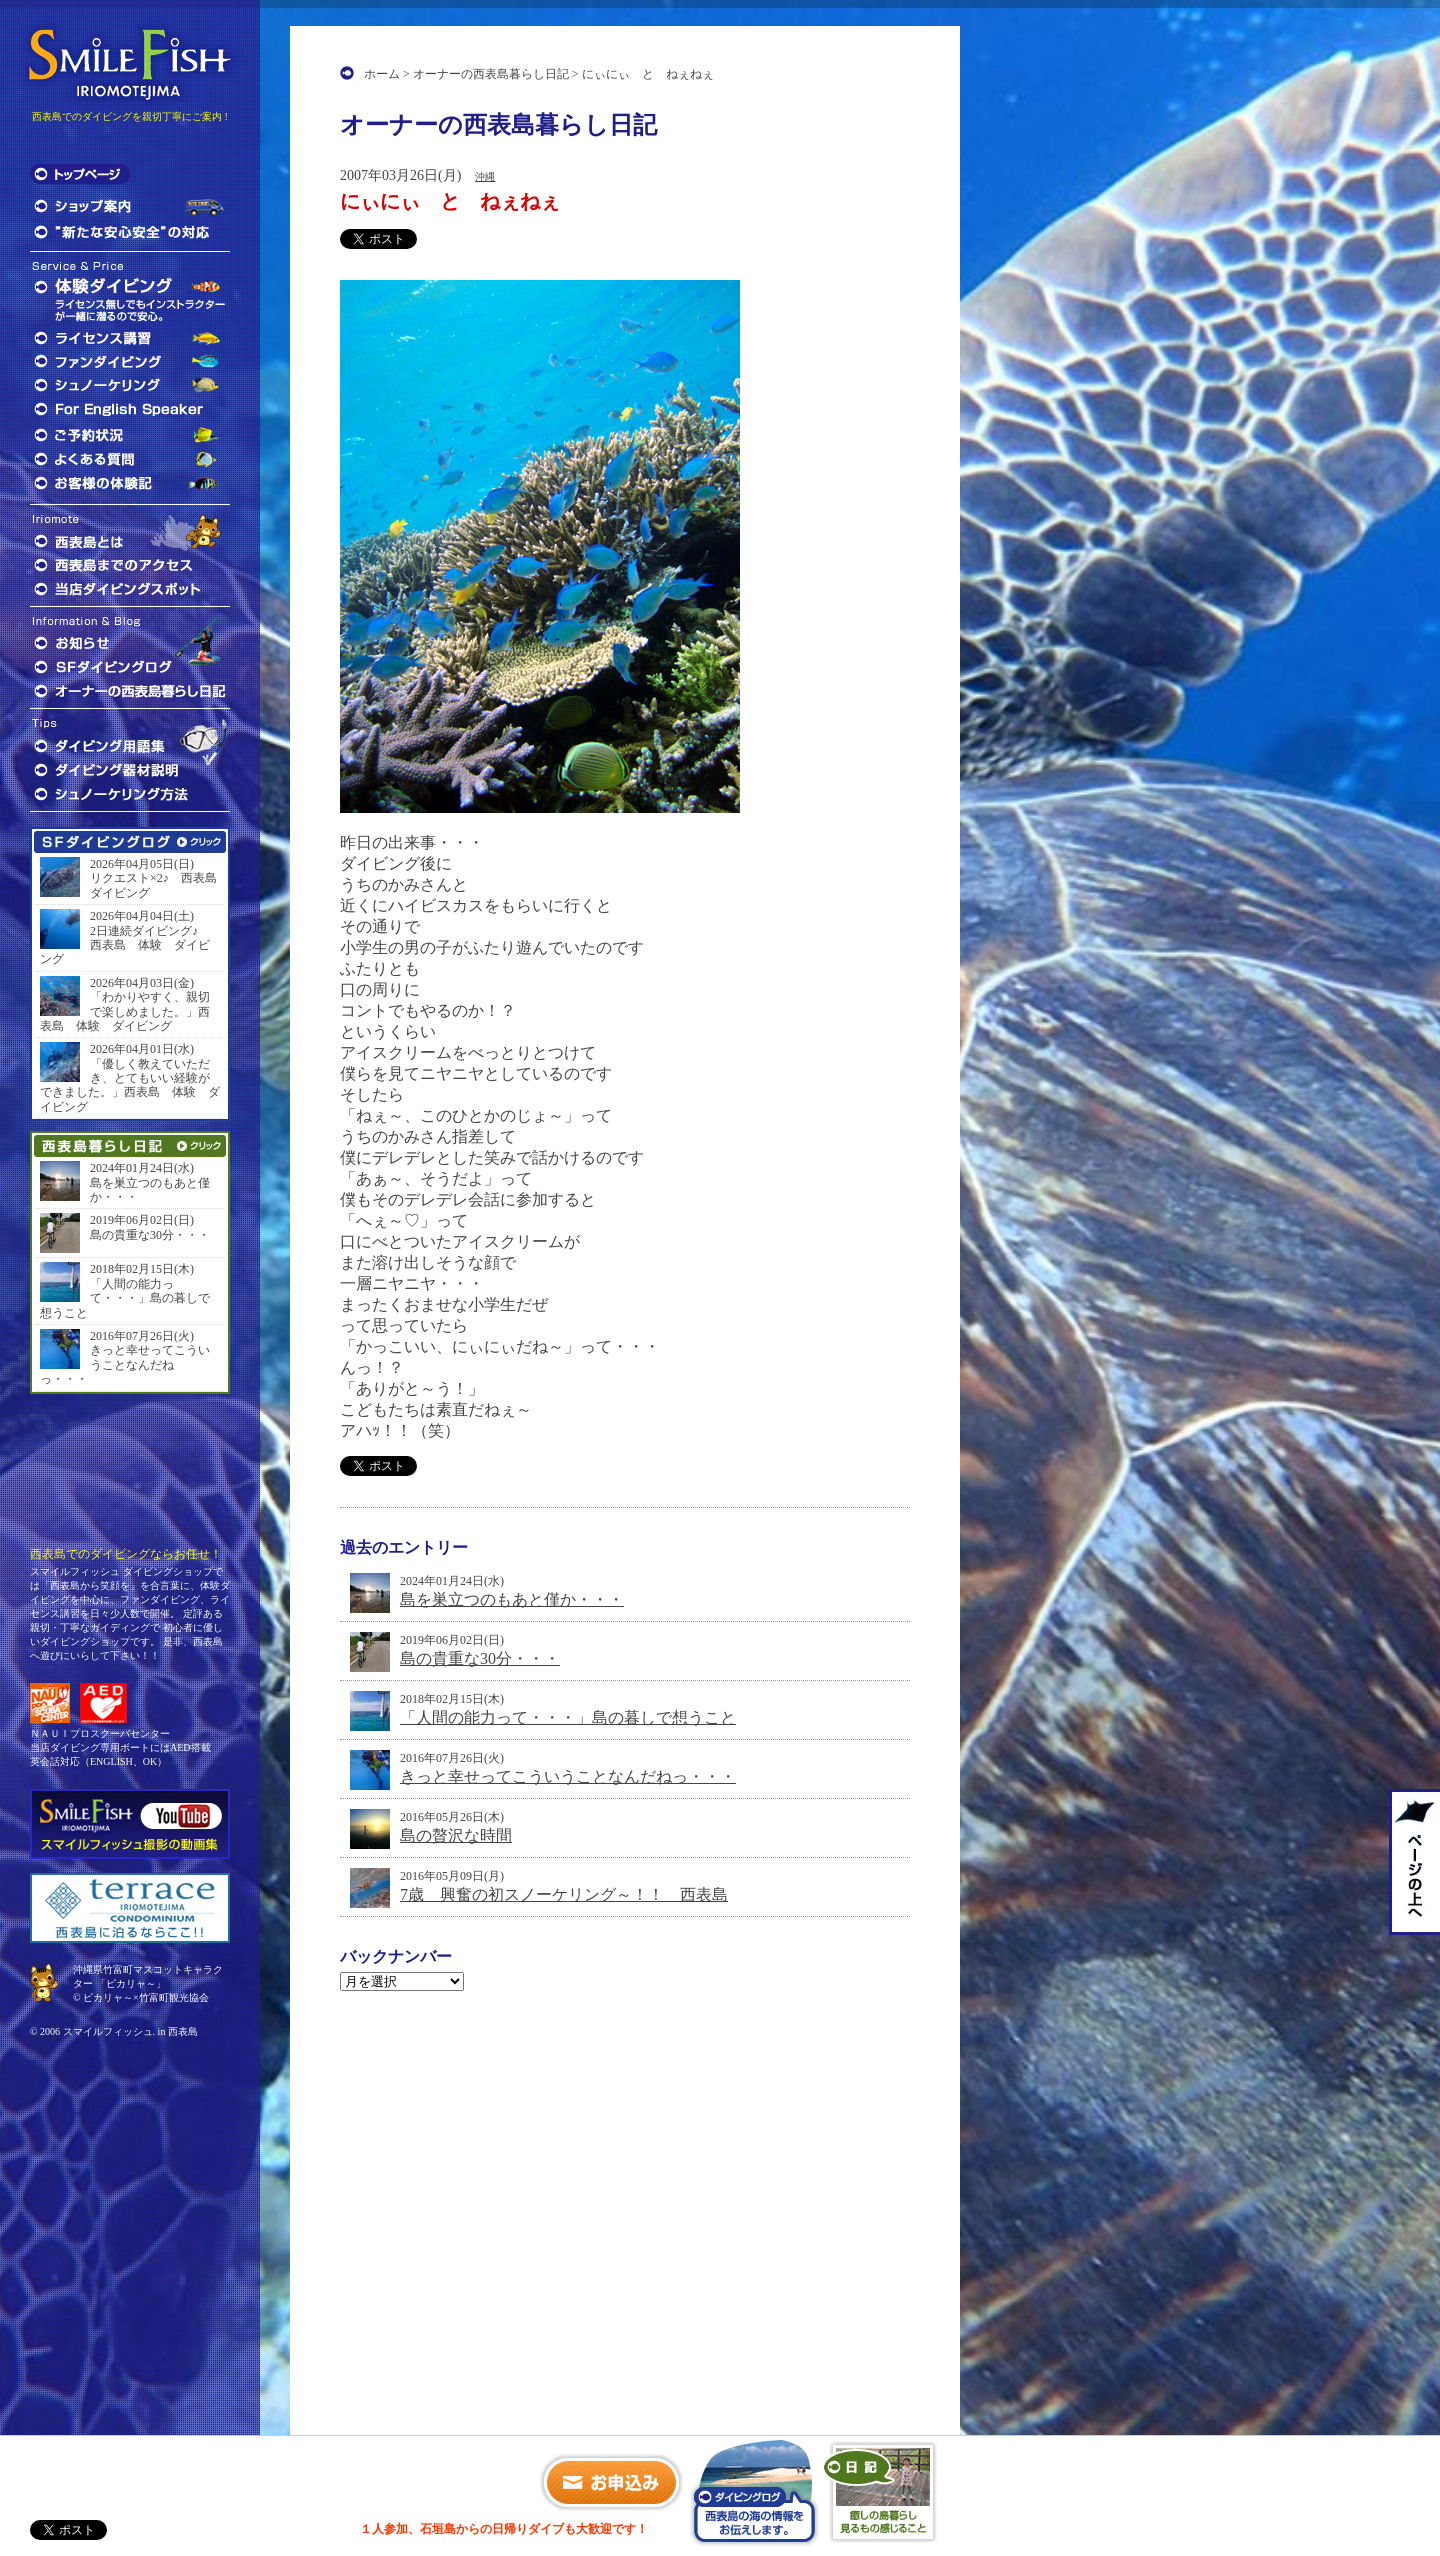 This screenshot has width=1440, height=2556. I want to click on 島の贅沢な時間, so click(456, 1835).